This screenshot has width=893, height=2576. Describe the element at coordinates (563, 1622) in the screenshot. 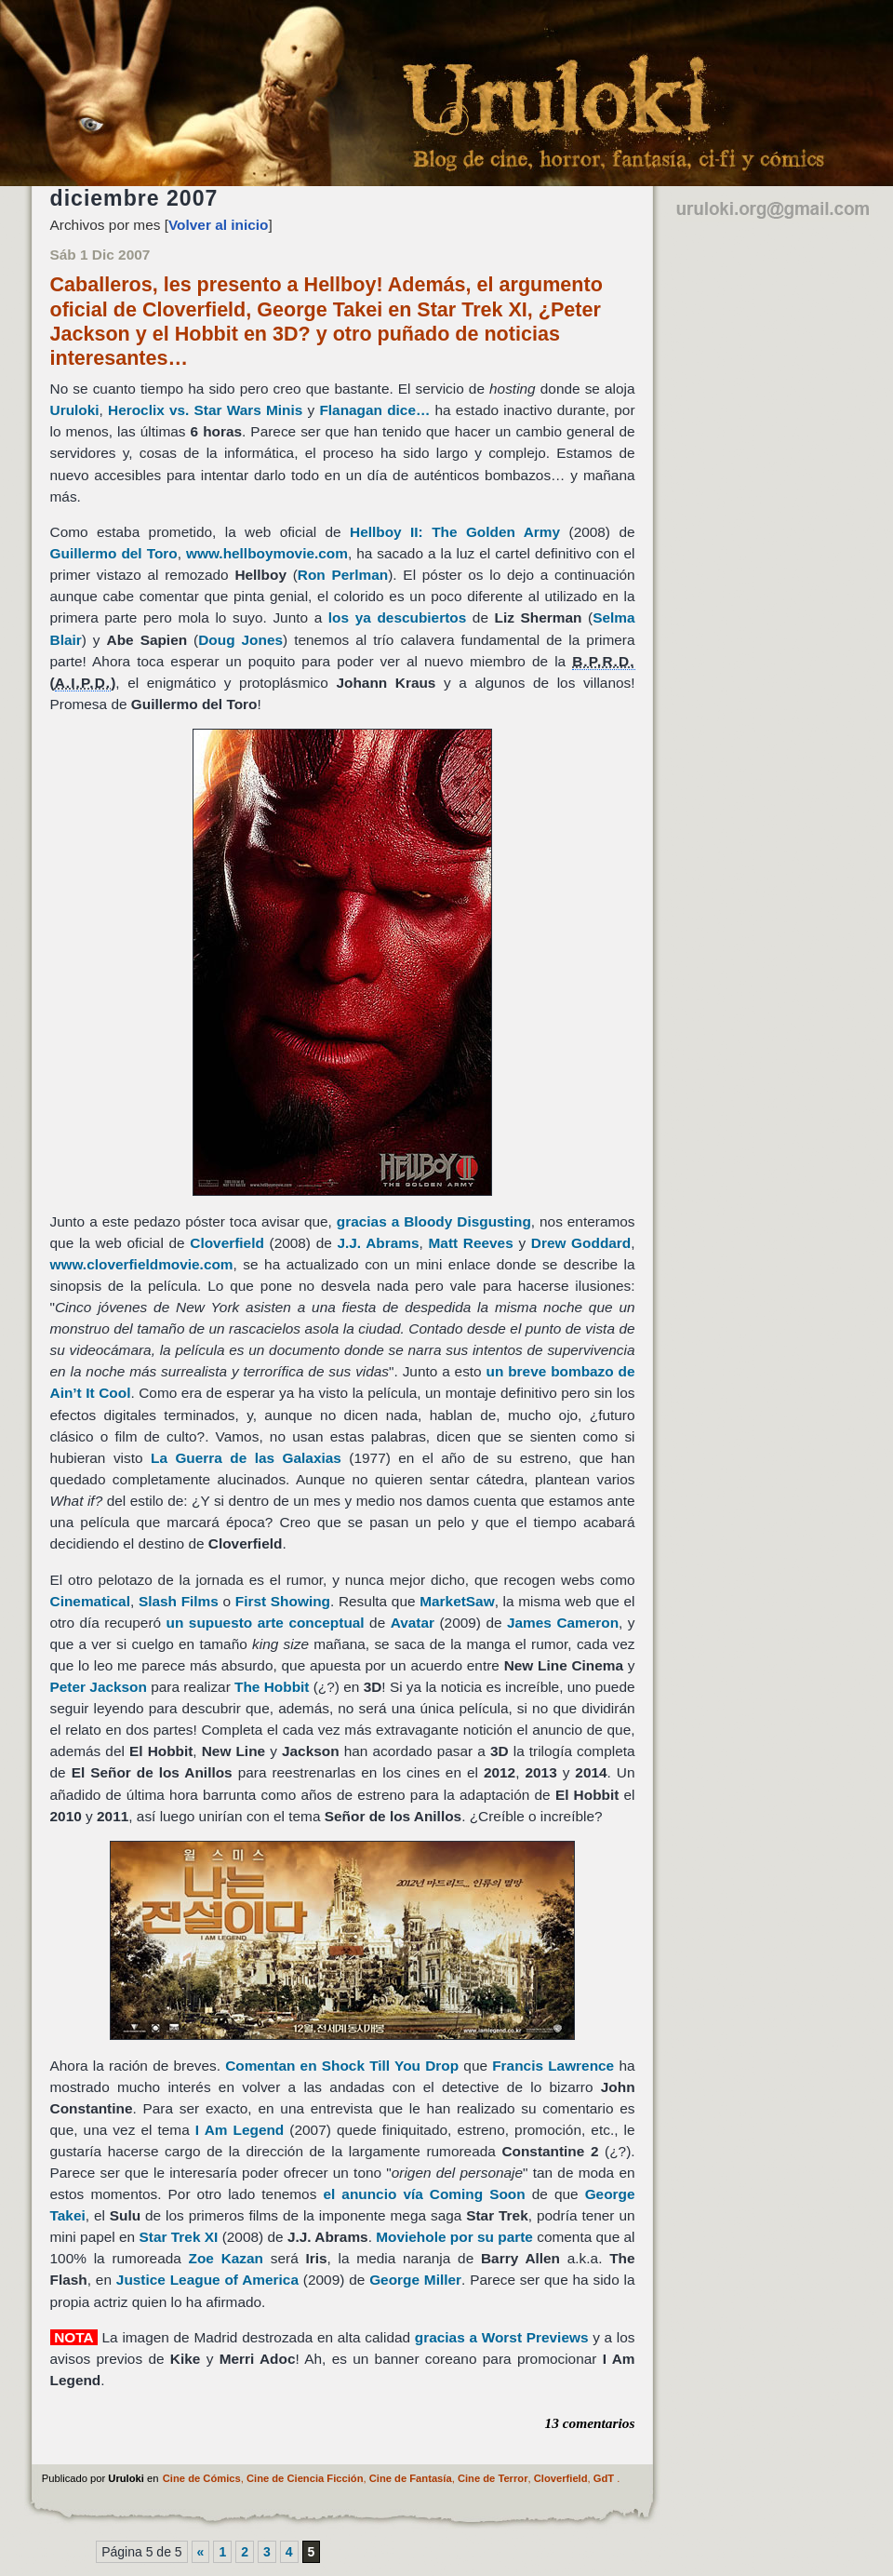

I see `James Cameron` at that location.